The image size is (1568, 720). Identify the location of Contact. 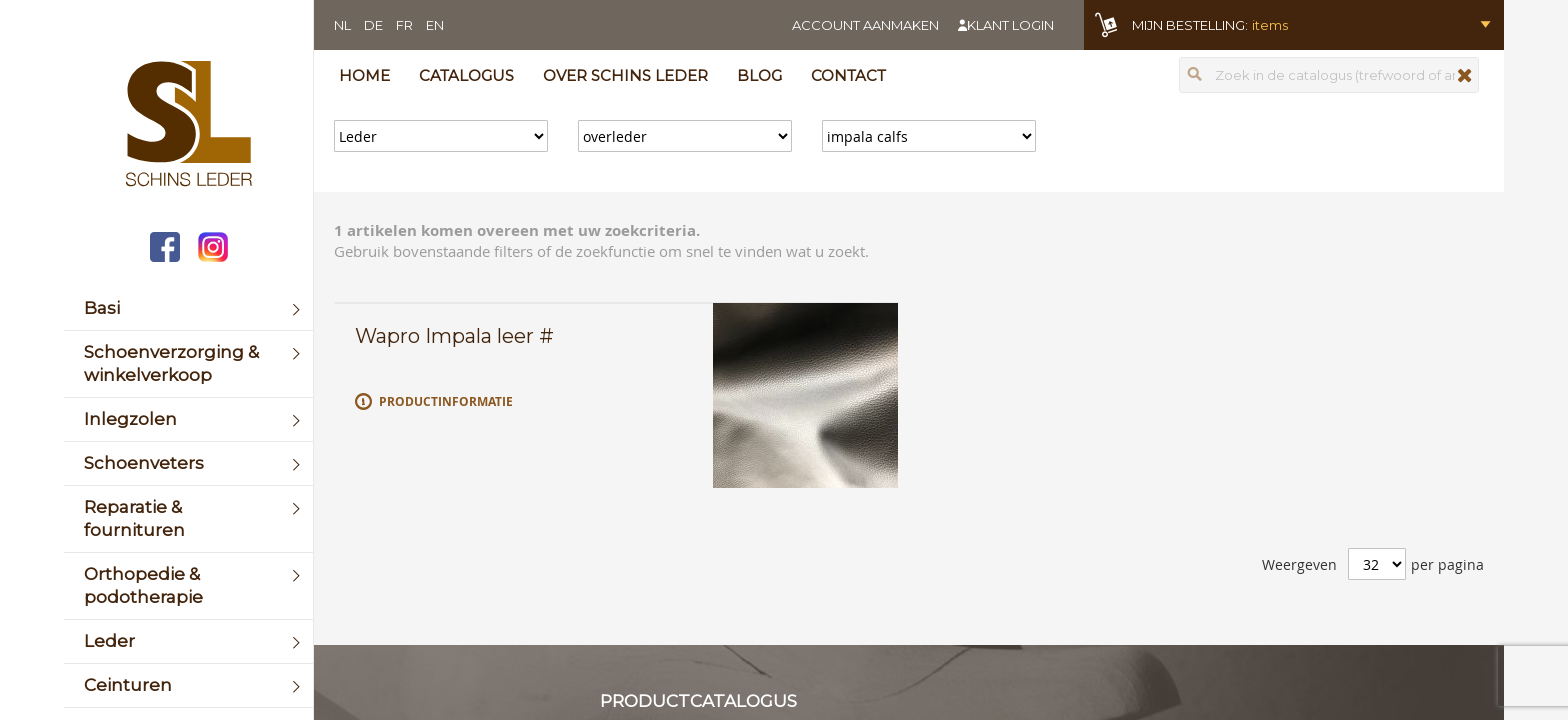
(848, 75).